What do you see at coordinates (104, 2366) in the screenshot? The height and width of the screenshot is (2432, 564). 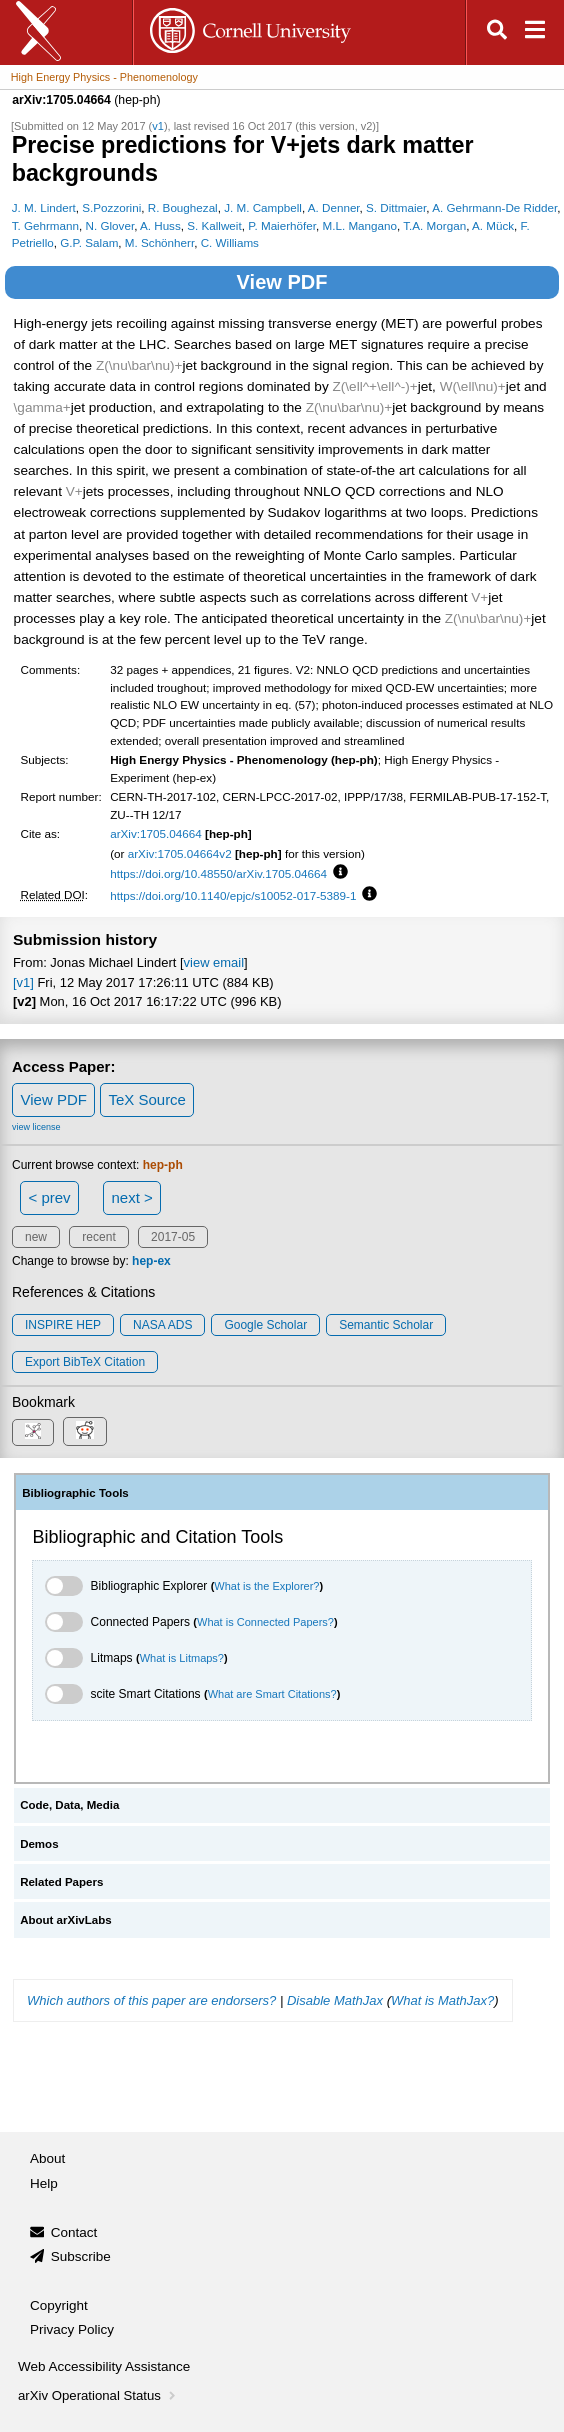 I see `Web Accessibility Assistance` at bounding box center [104, 2366].